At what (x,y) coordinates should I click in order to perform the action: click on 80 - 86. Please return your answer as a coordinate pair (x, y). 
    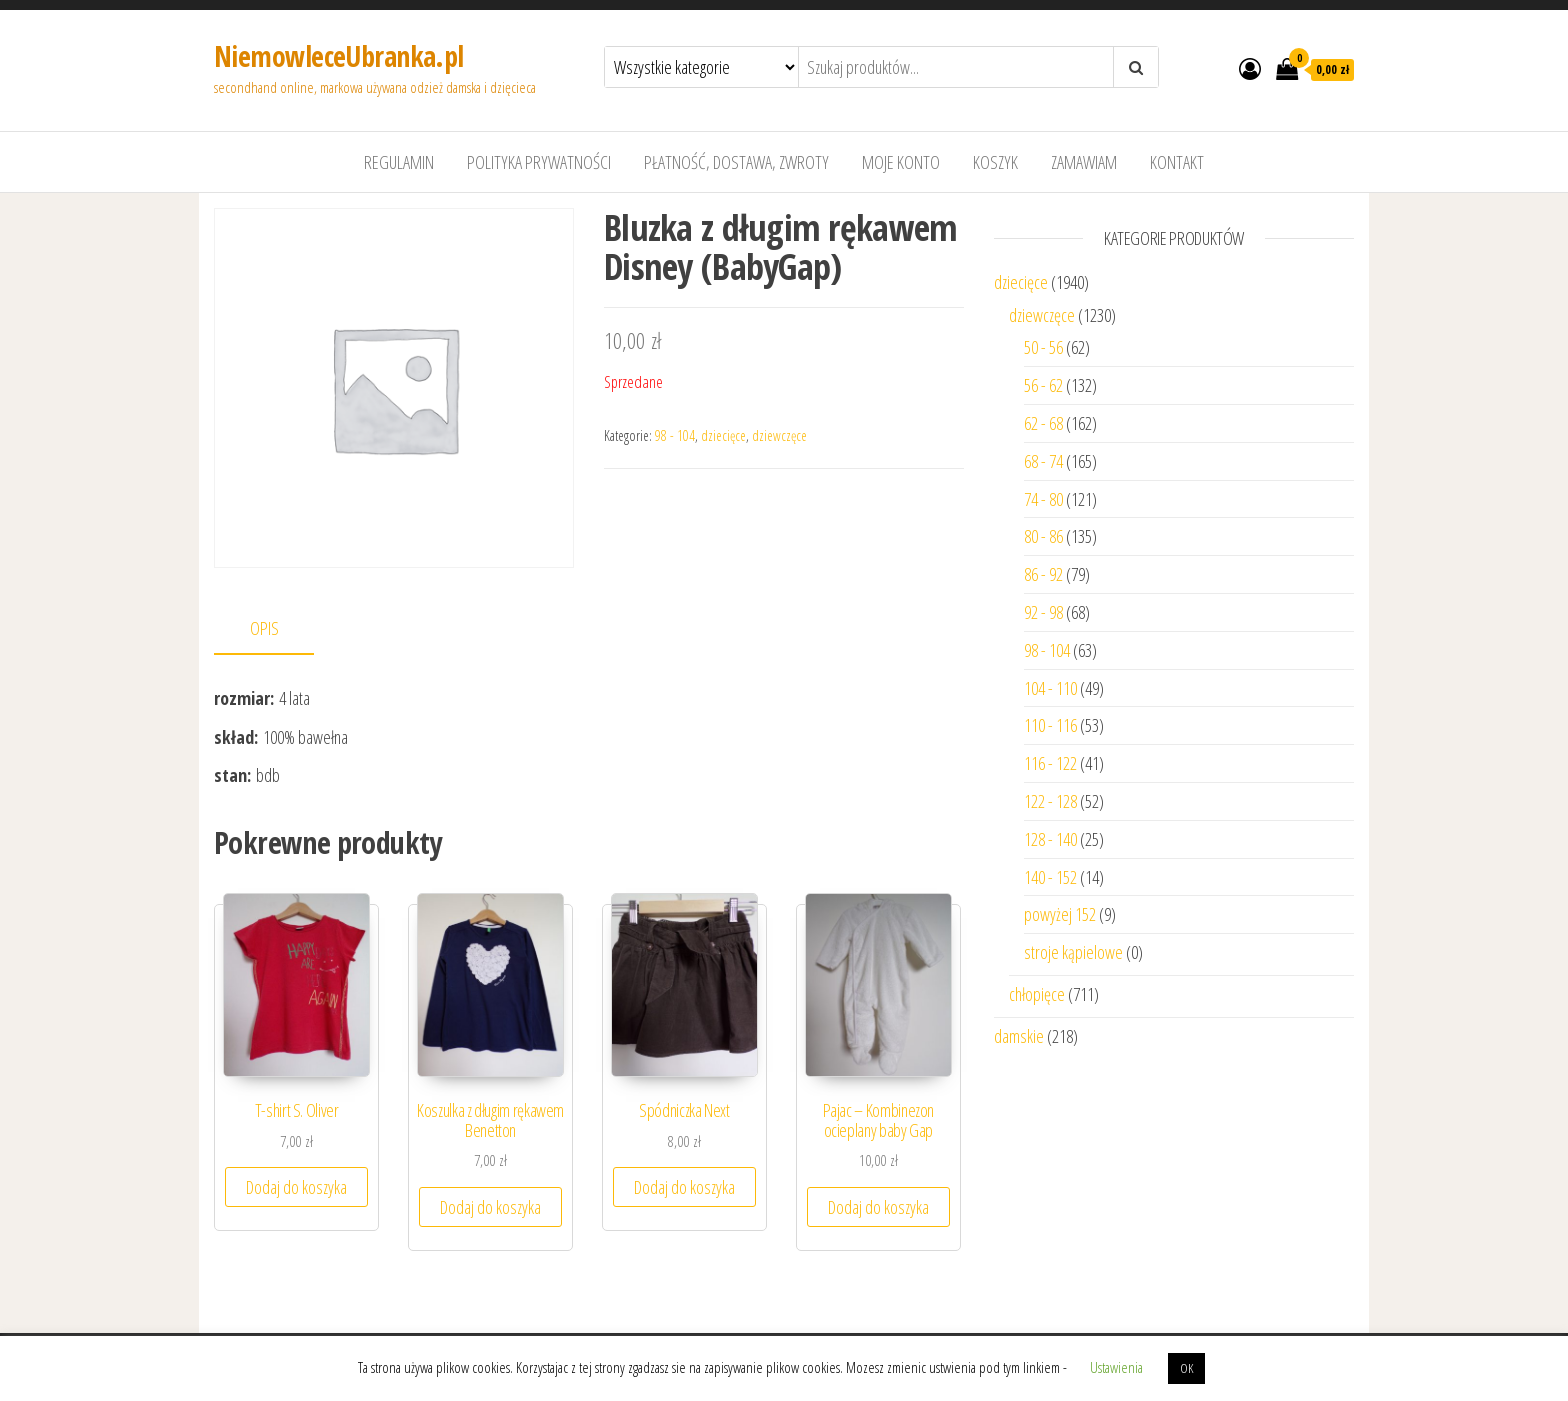
    Looking at the image, I should click on (1043, 536).